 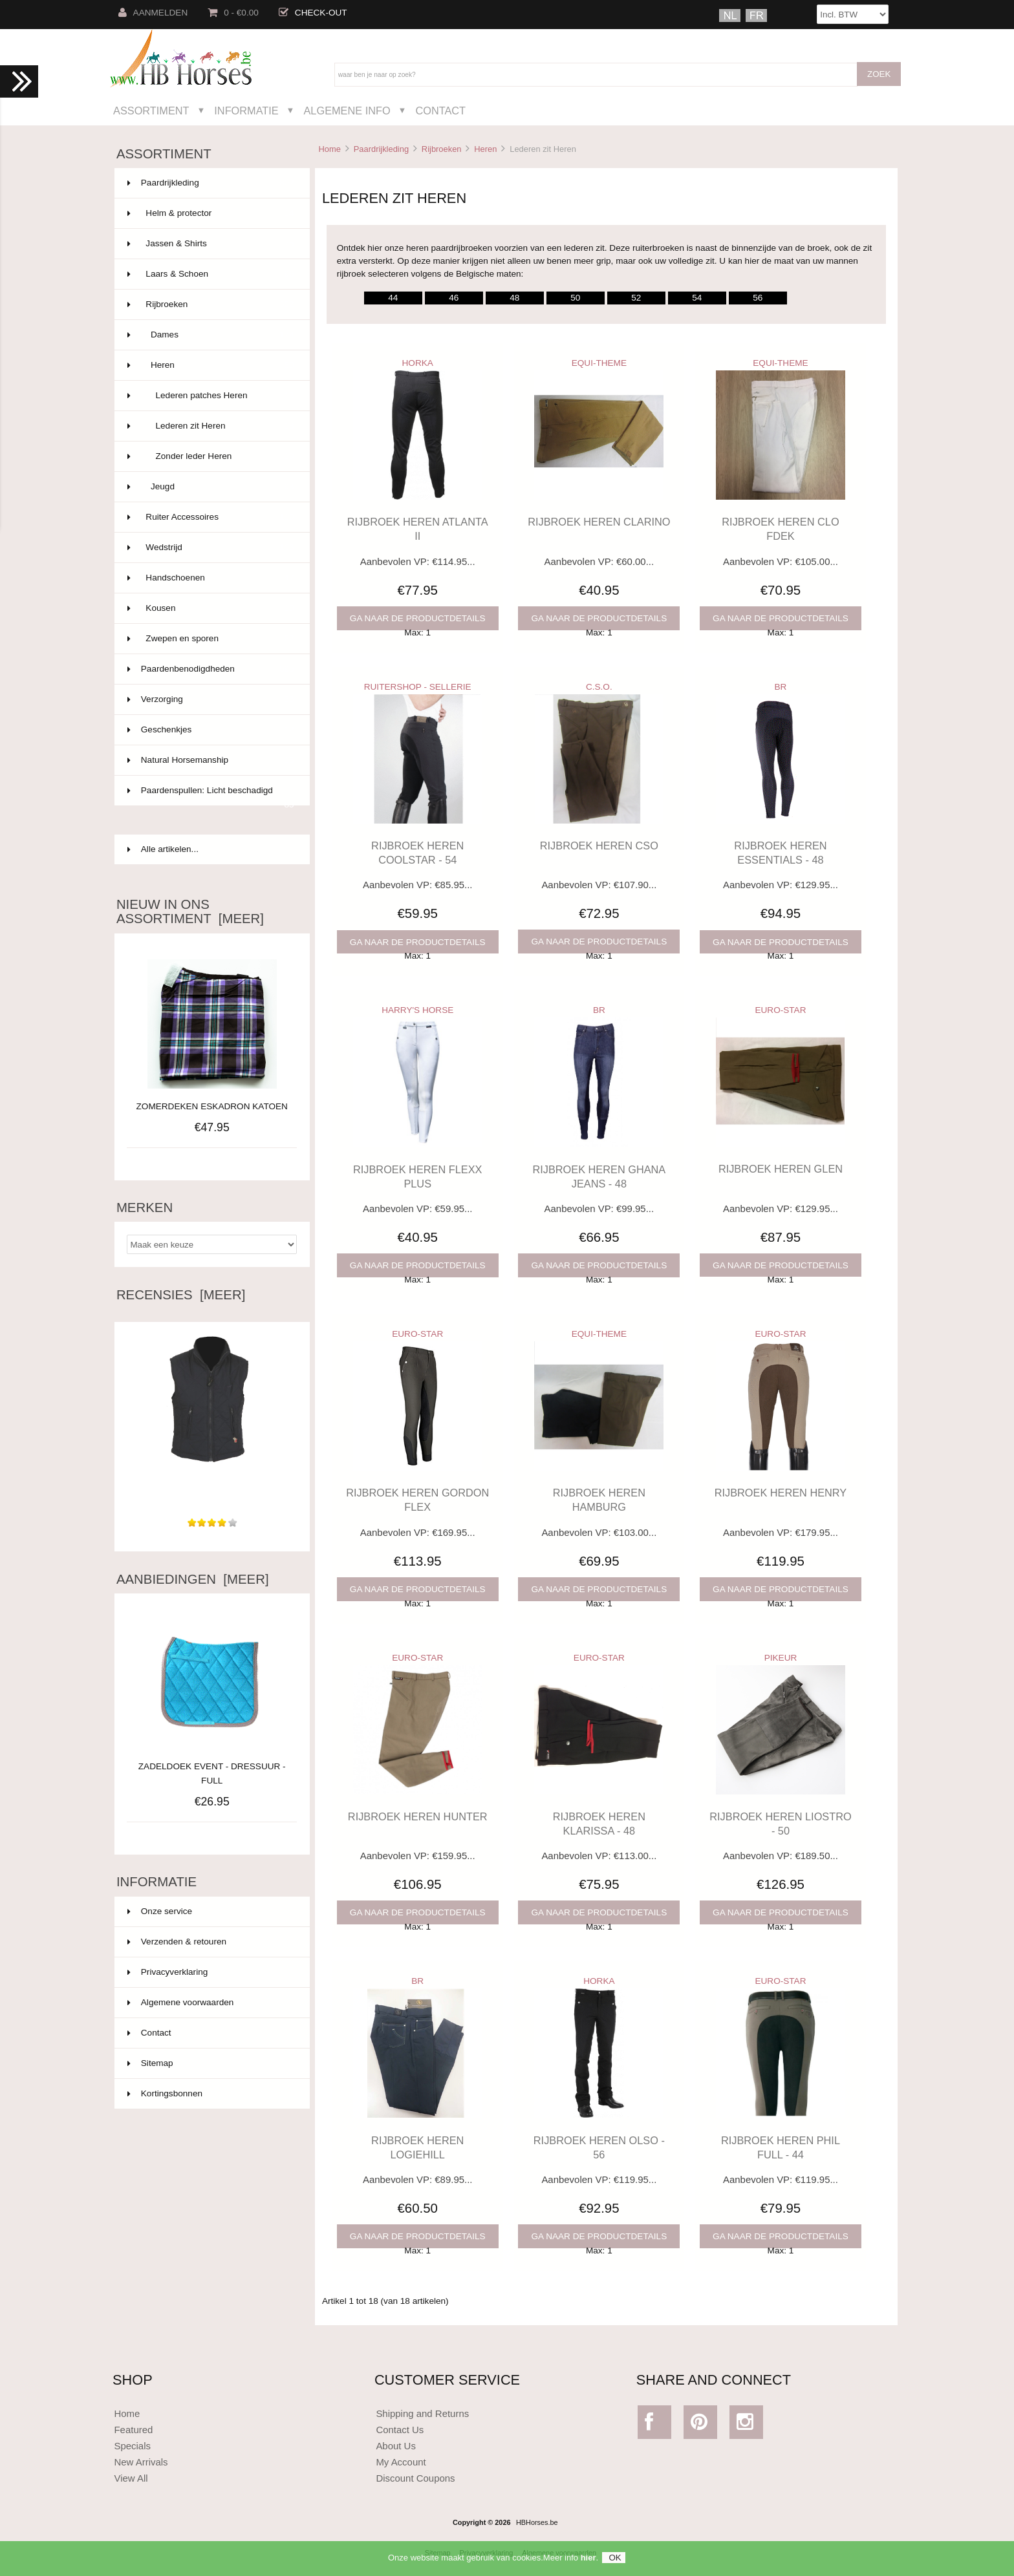 I want to click on 54, so click(x=697, y=298).